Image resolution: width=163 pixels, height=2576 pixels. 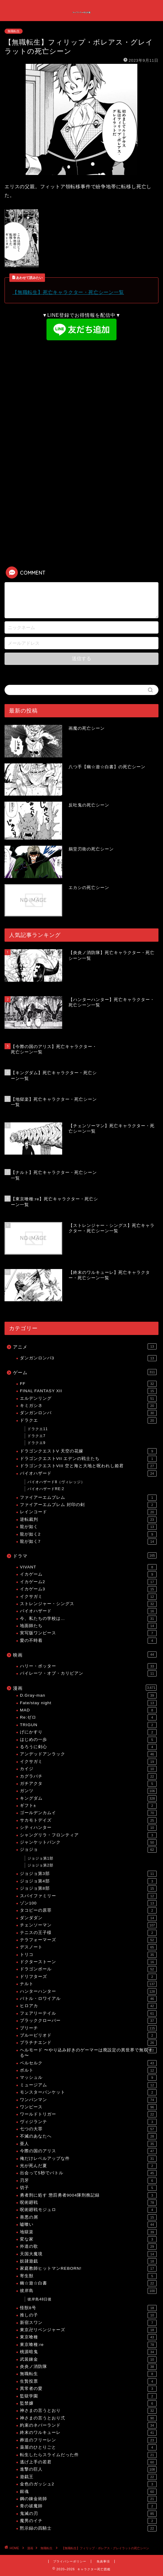 I want to click on 彼岸島48日後, so click(x=39, y=2299).